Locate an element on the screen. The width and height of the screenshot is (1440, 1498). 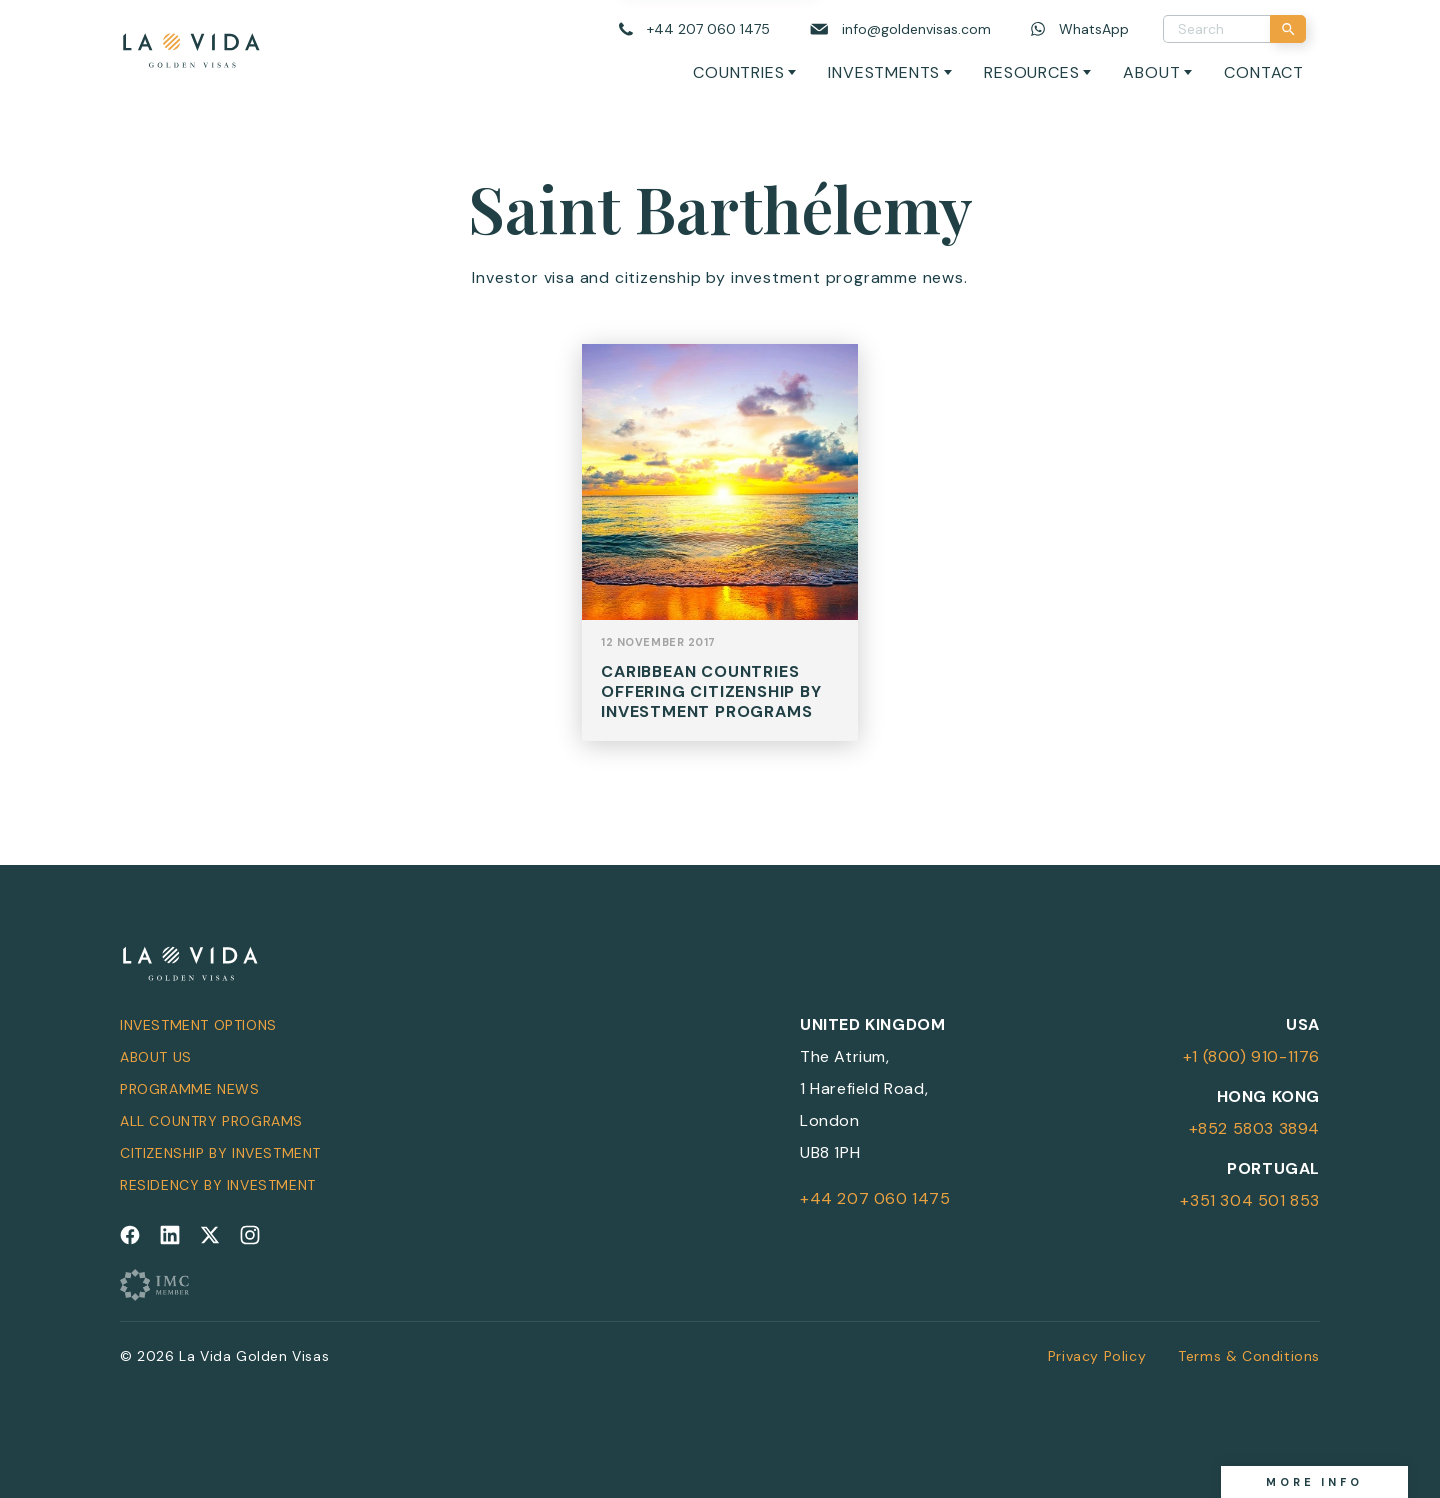
[Call us] is located at coordinates (694, 29).